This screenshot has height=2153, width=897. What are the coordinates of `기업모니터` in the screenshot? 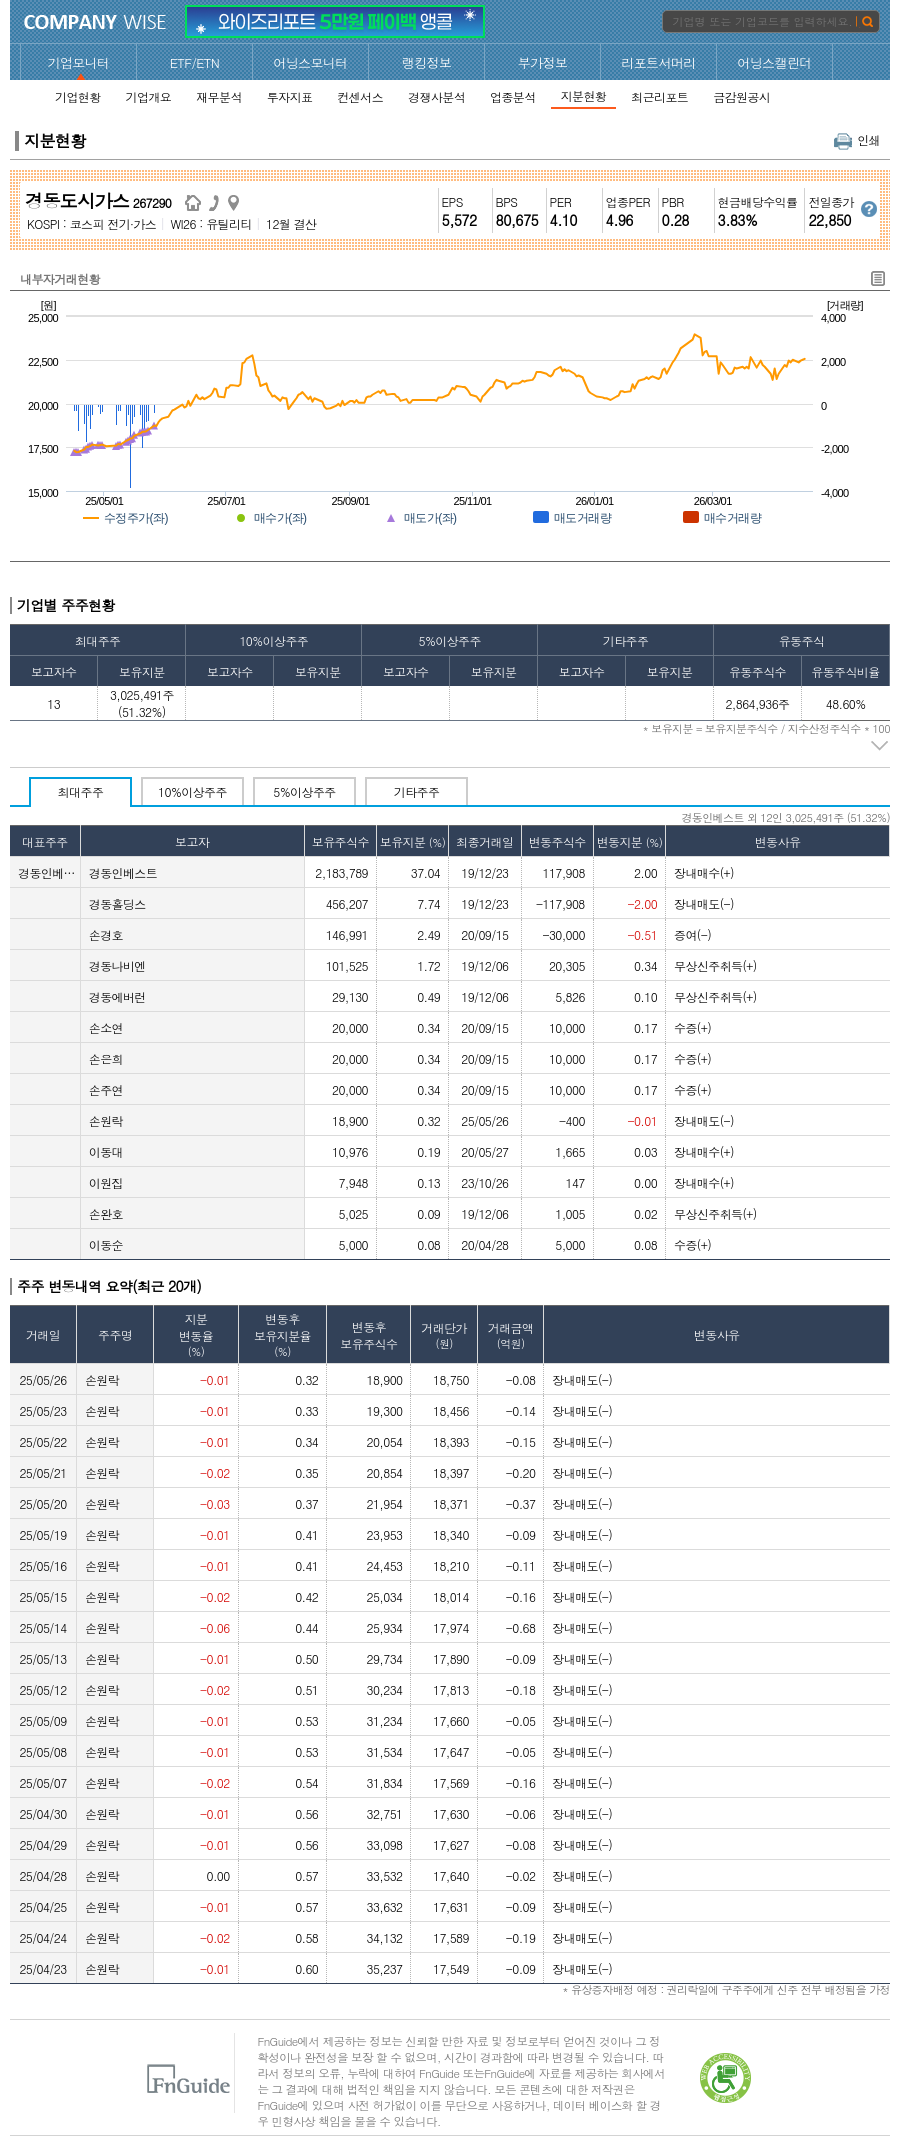 It's located at (79, 62).